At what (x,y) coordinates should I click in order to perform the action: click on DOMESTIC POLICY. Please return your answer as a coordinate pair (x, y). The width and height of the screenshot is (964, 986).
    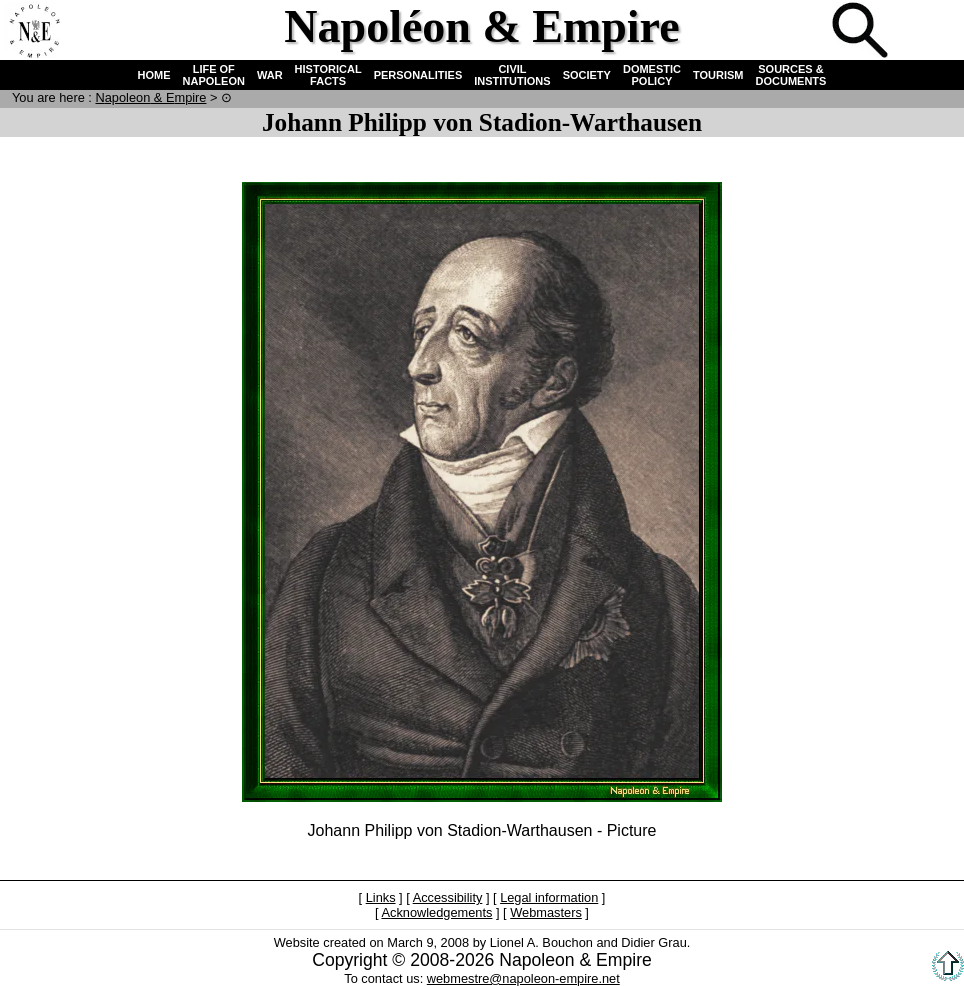
    Looking at the image, I should click on (652, 75).